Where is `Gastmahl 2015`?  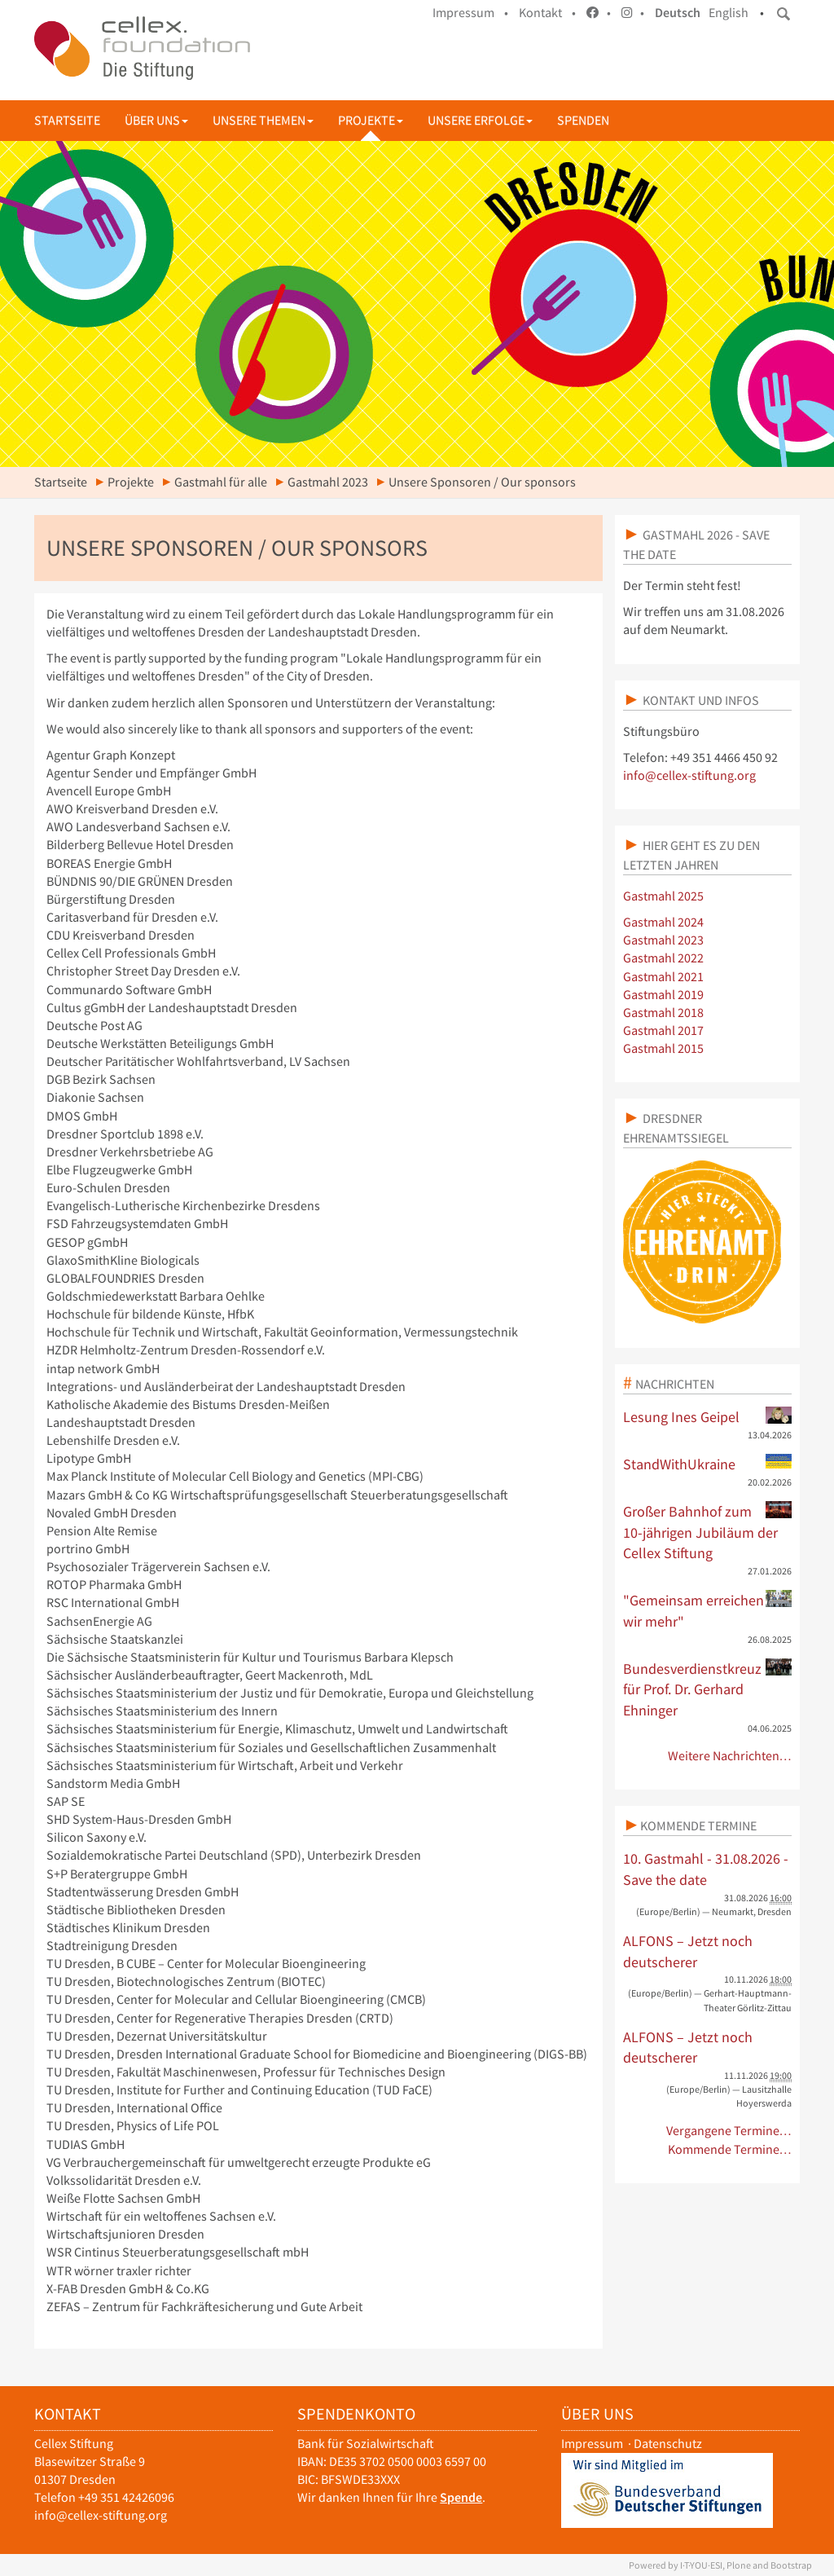
Gastmahl 2015 is located at coordinates (663, 1048).